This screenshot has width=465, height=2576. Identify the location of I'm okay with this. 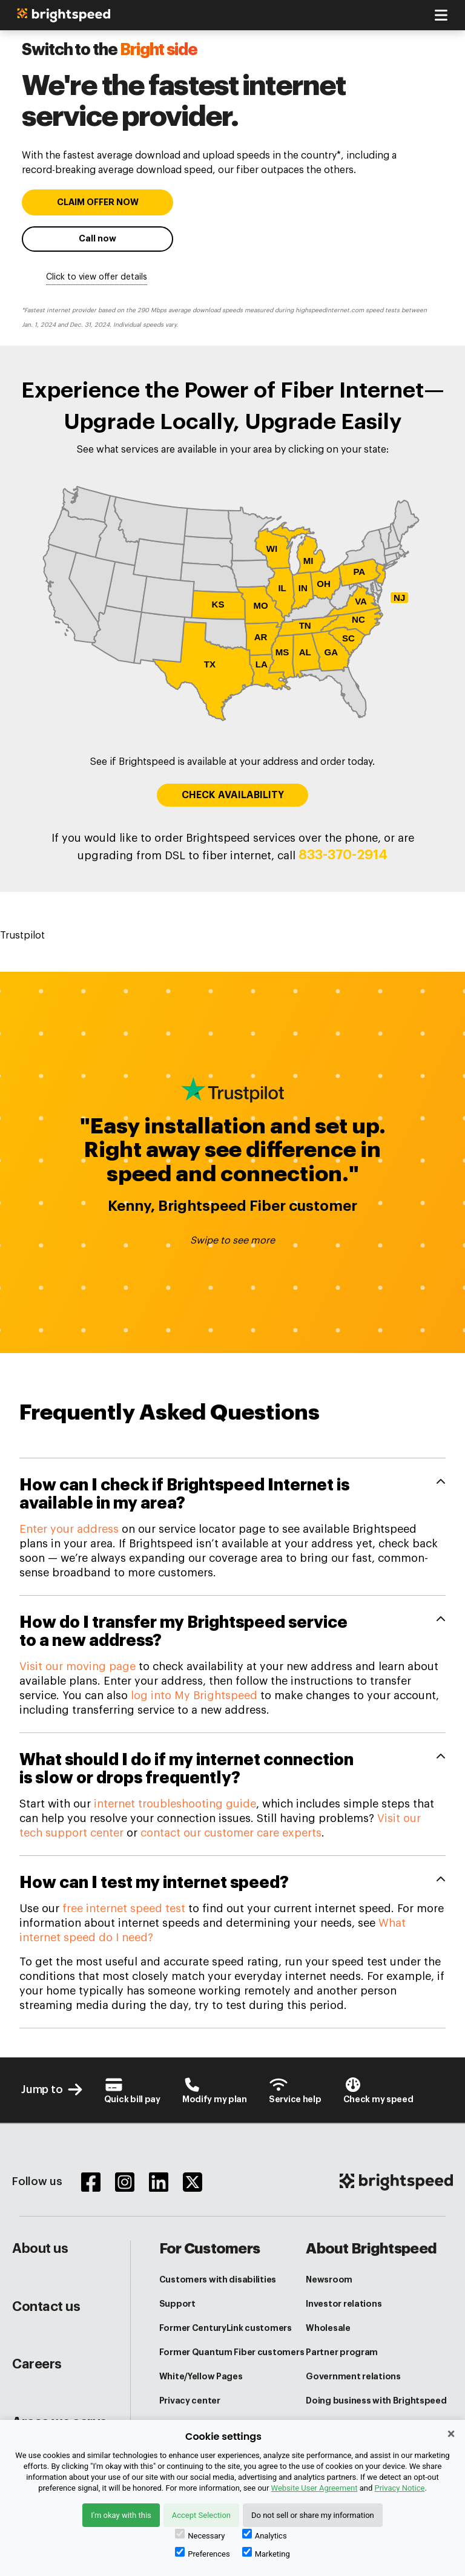
(121, 2515).